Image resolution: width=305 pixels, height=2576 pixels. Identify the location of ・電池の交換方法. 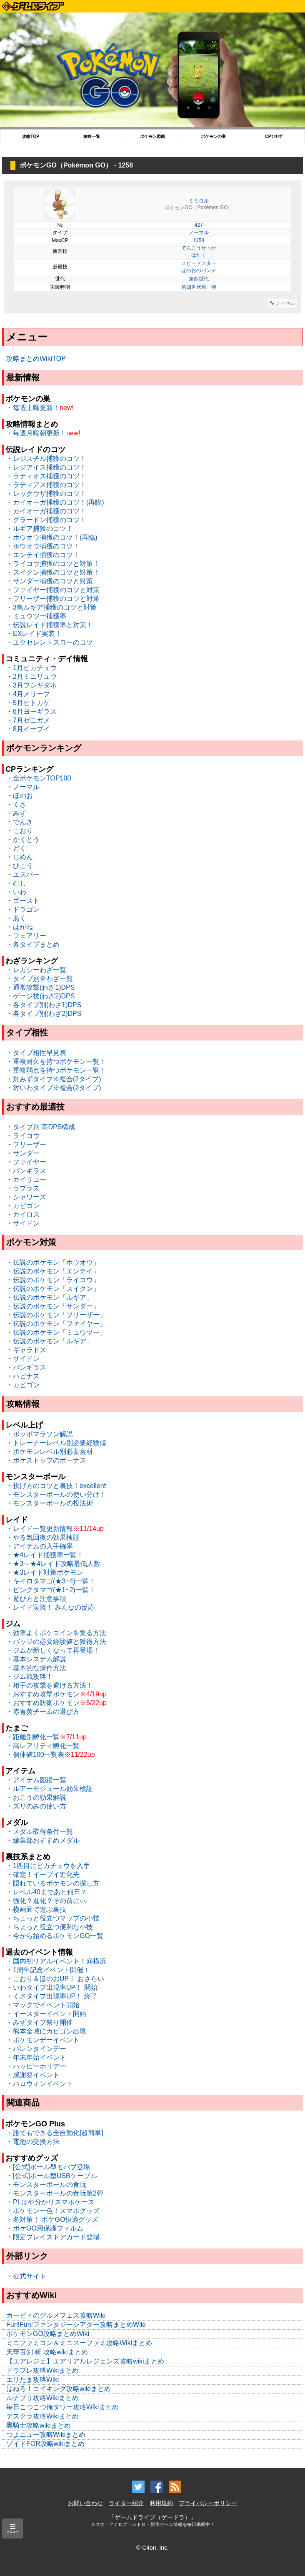
(33, 2141).